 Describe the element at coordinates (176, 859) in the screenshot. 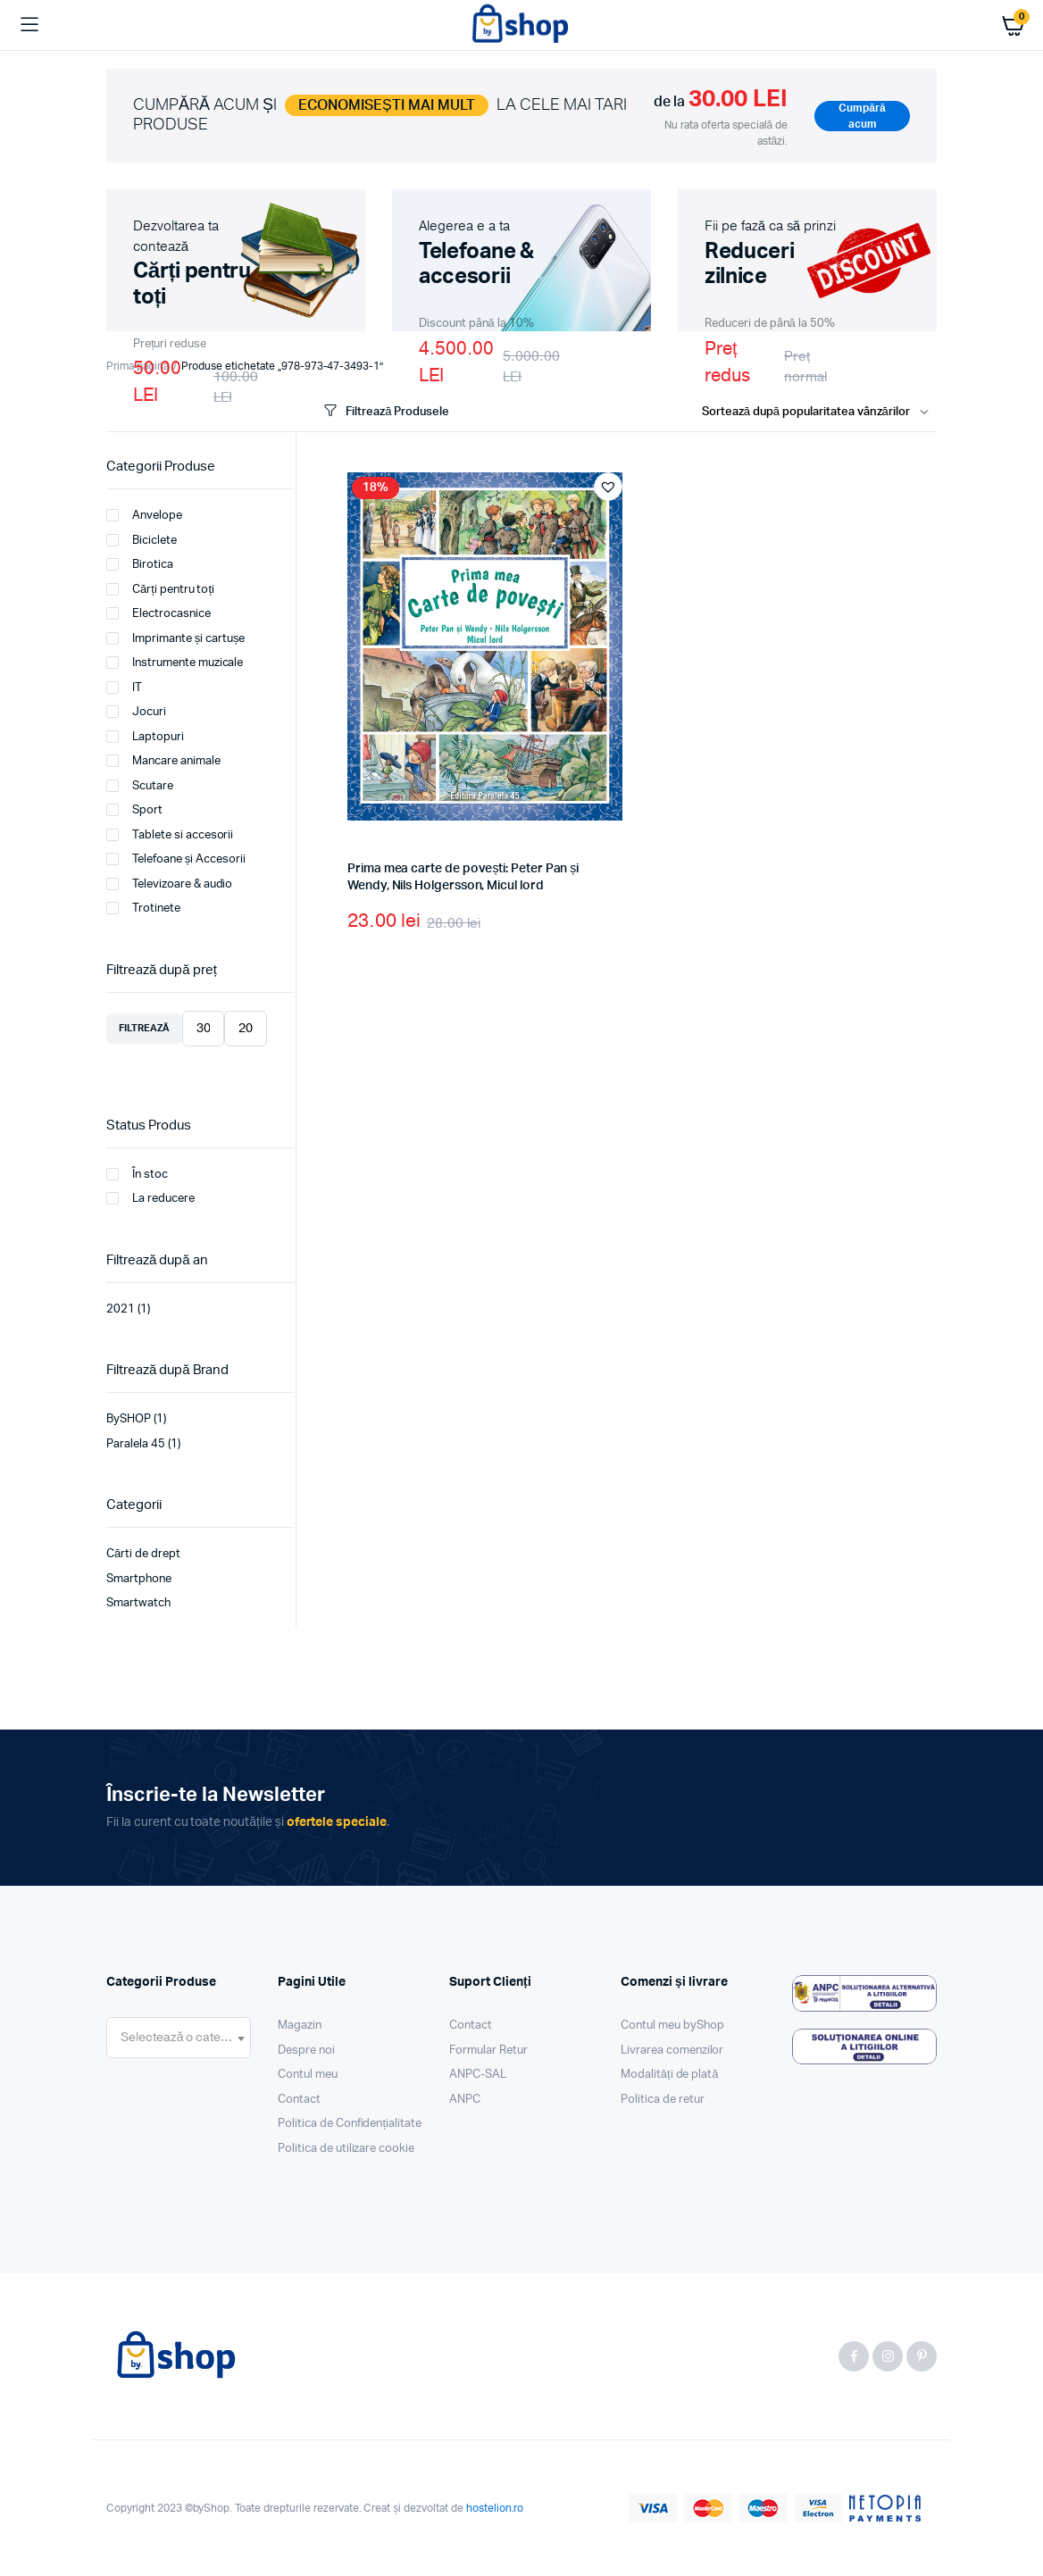

I see `Telefoane și Accesorii` at that location.